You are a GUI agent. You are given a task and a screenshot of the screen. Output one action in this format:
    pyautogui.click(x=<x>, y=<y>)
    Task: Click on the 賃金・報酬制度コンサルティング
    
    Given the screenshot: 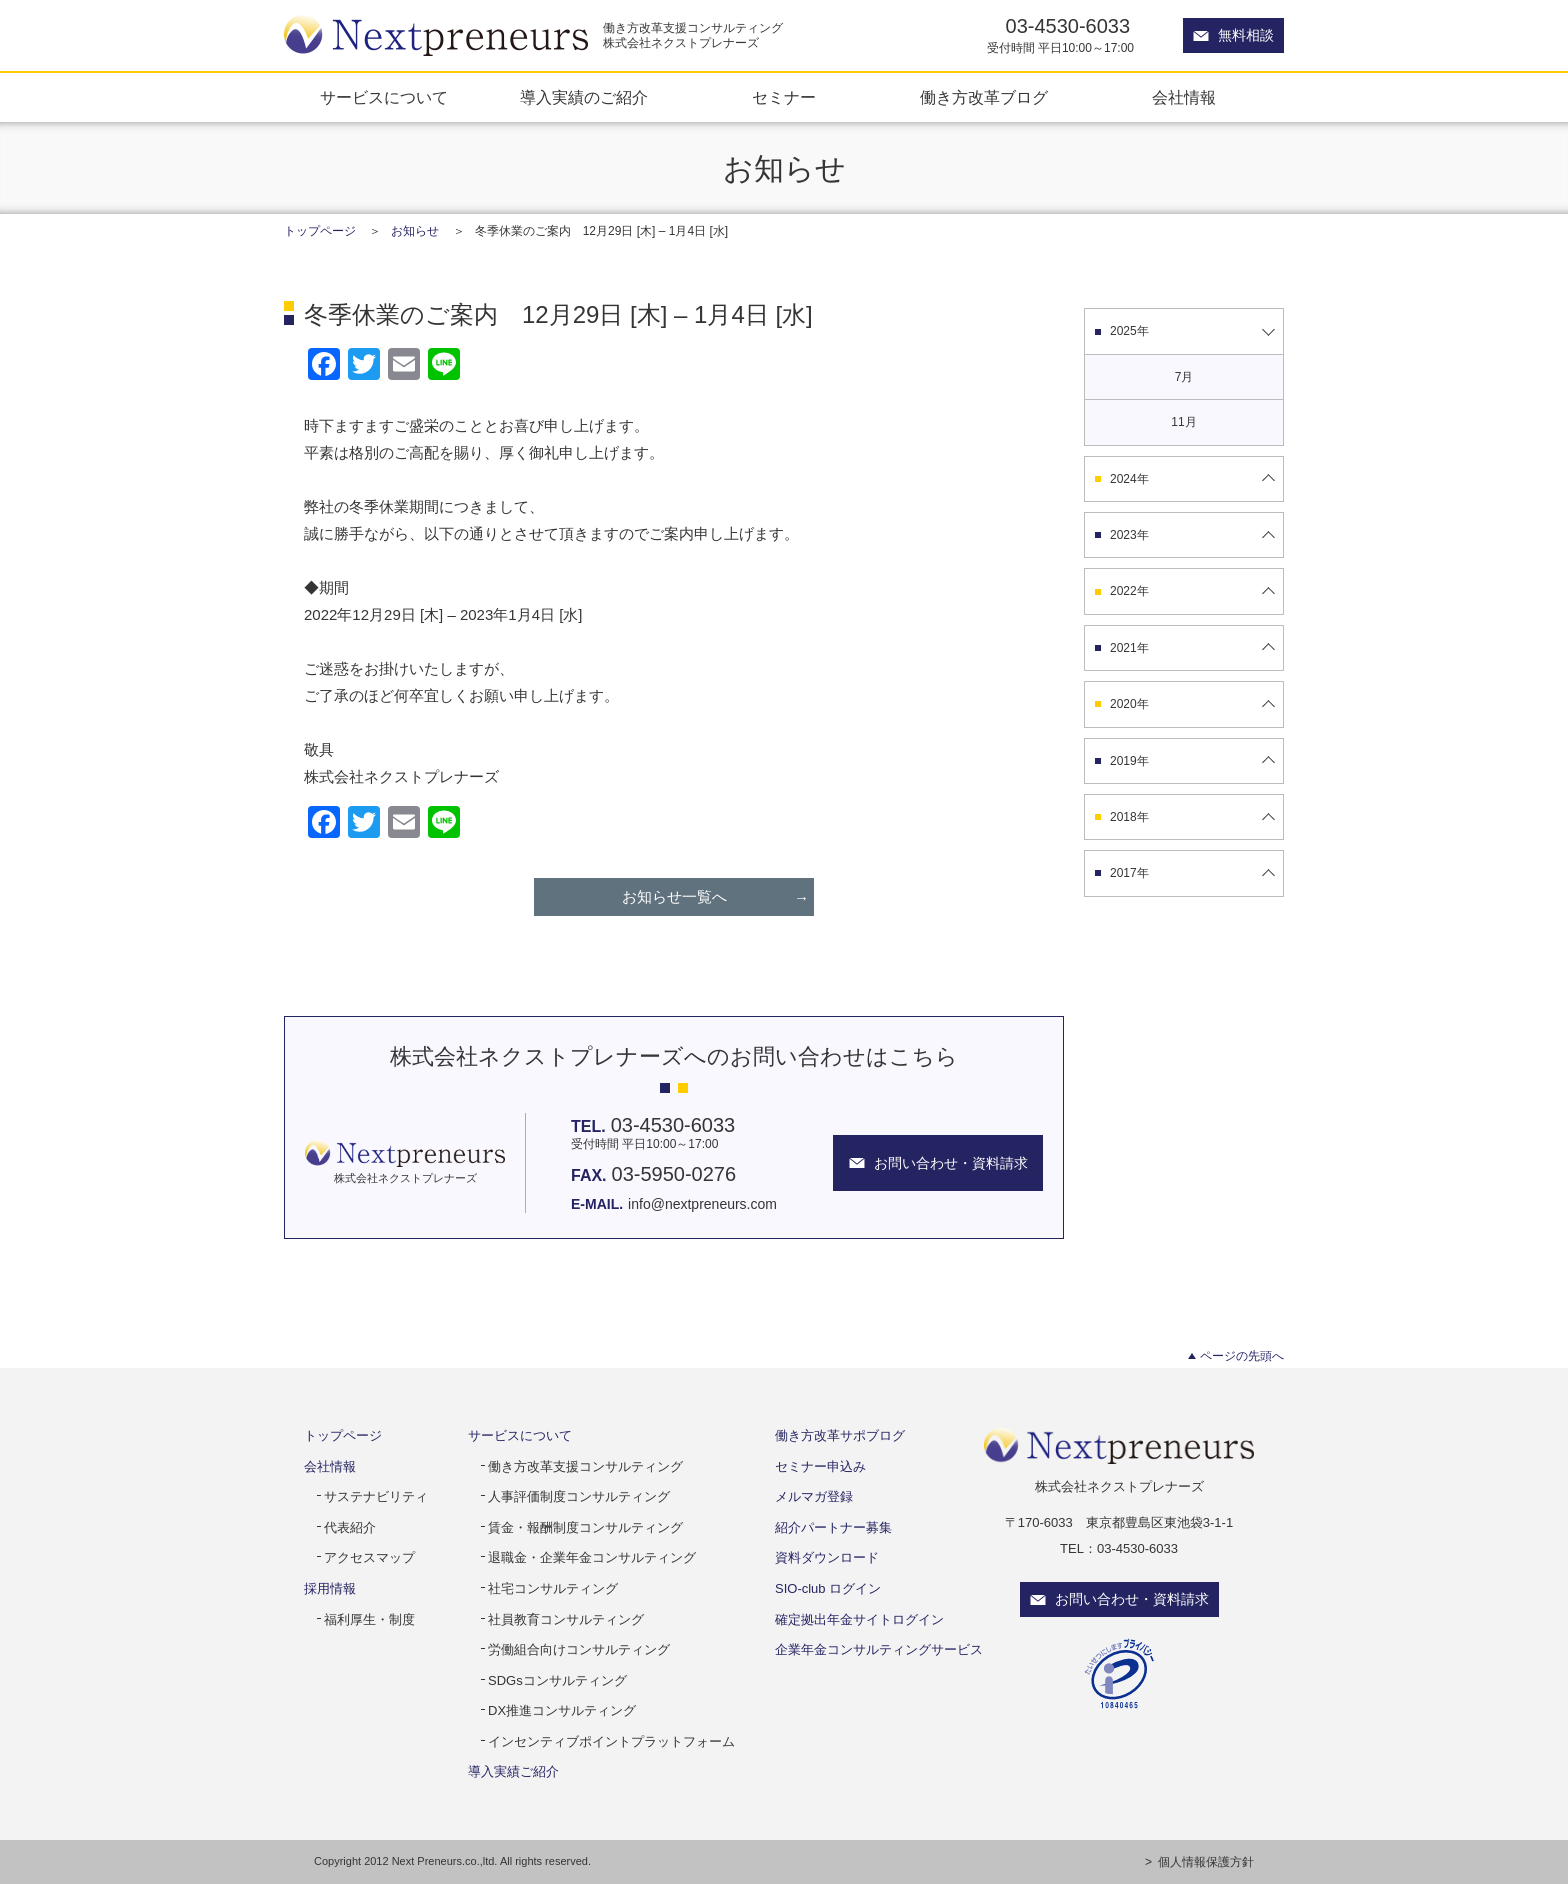 What is the action you would take?
    pyautogui.click(x=585, y=1527)
    